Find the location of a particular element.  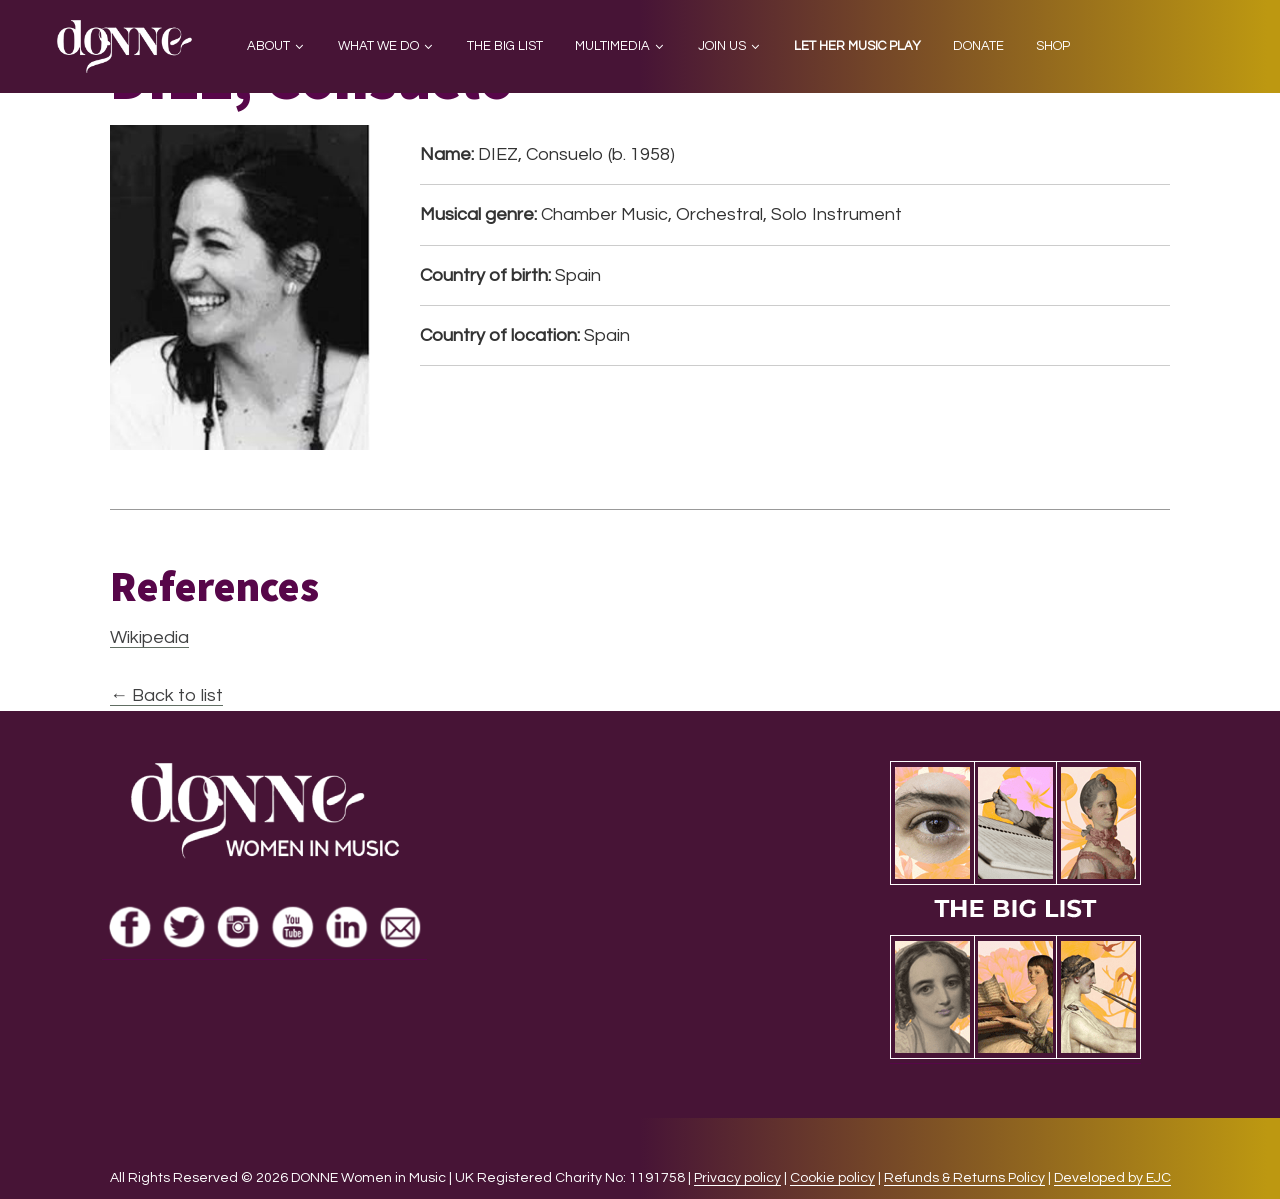

Developed by EJC is located at coordinates (1112, 1178).